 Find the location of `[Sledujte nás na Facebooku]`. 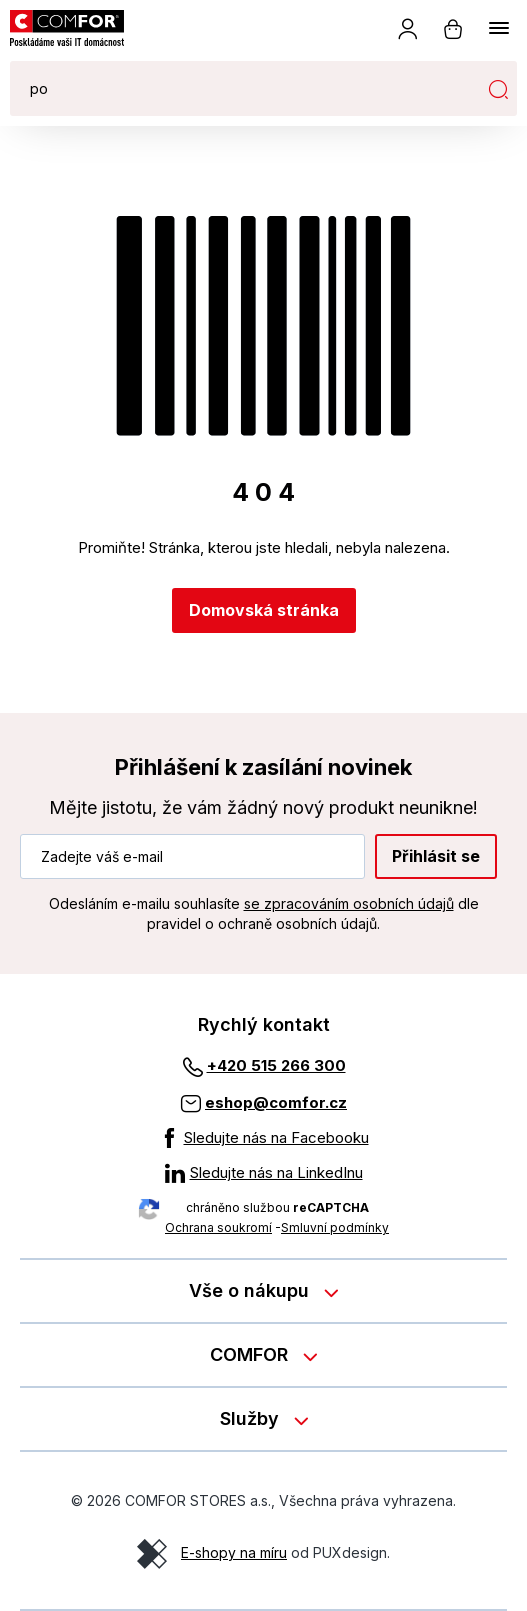

[Sledujte nás na Facebooku] is located at coordinates (264, 1138).